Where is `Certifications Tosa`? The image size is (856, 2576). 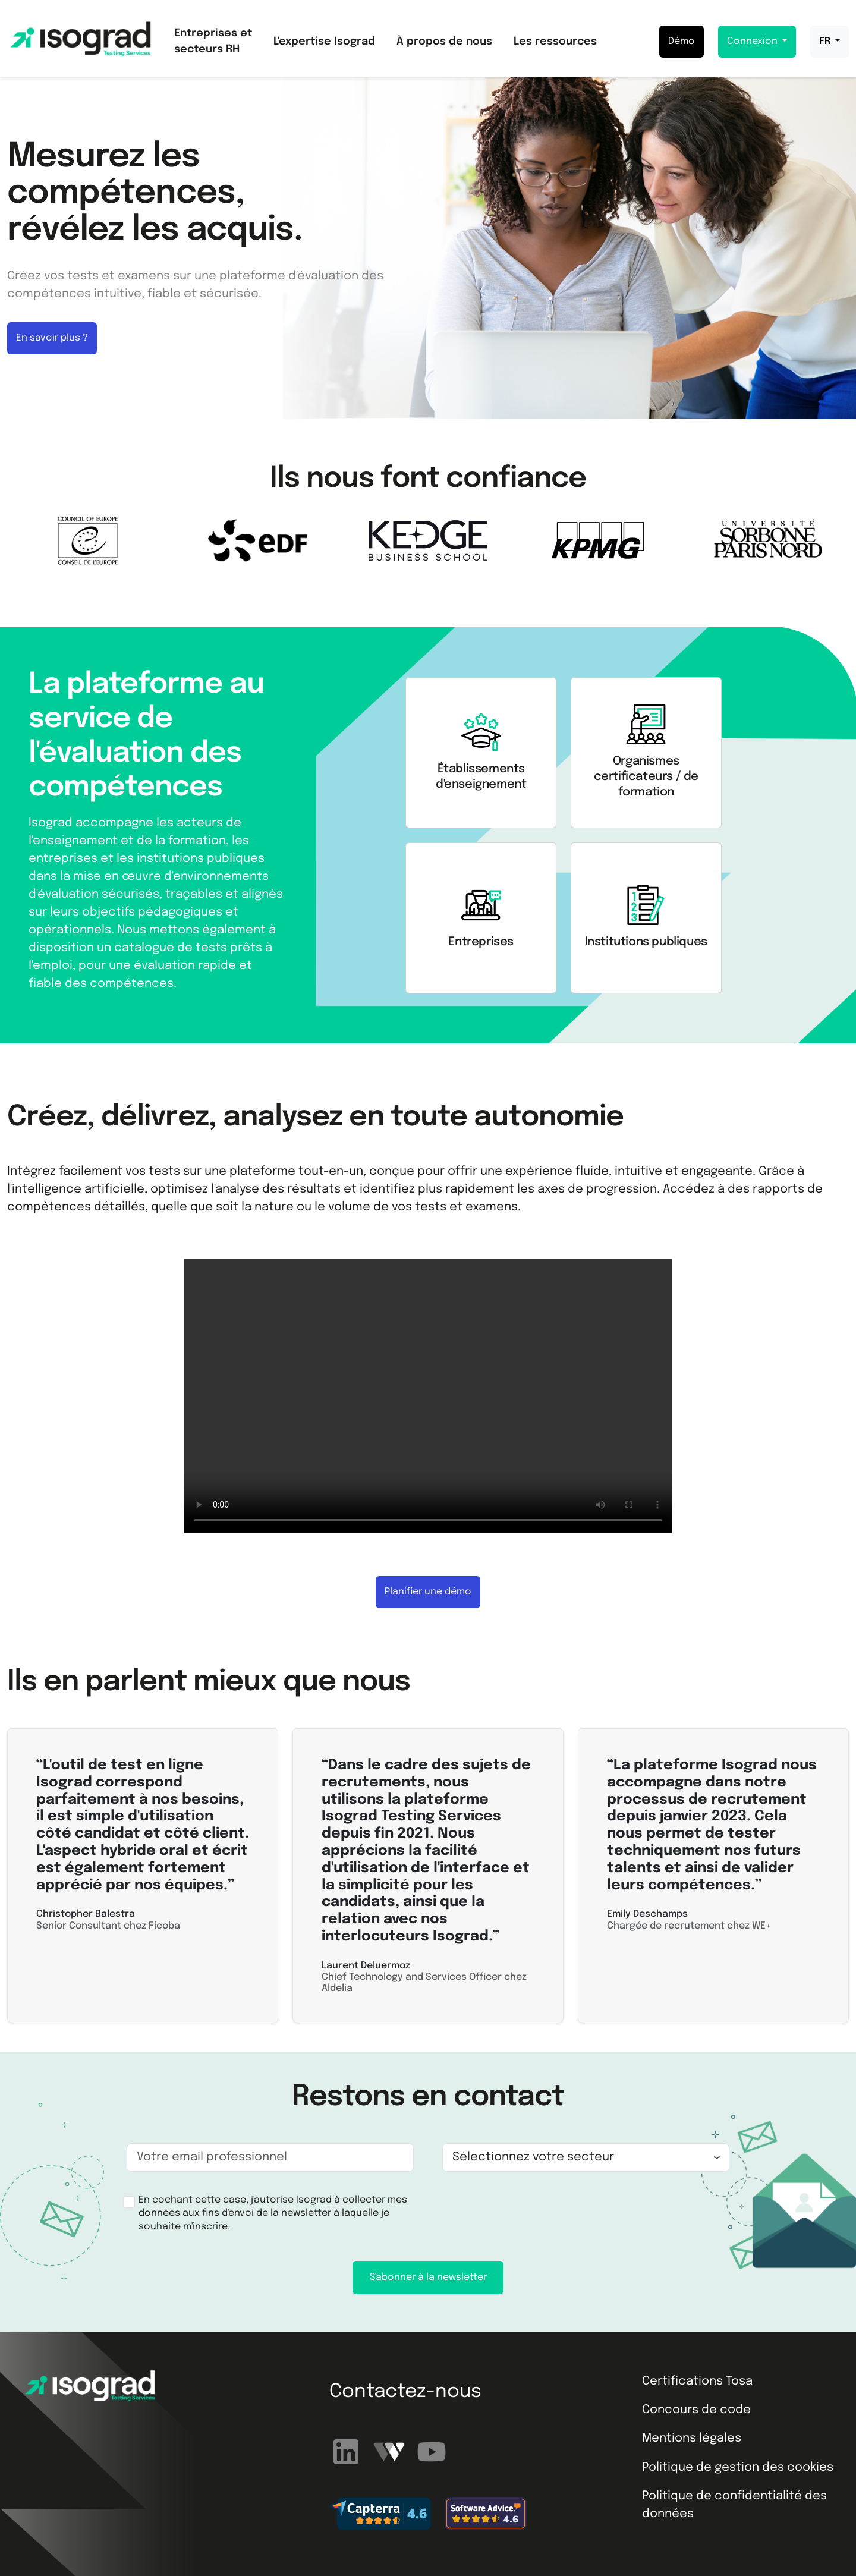
Certifications Tosa is located at coordinates (697, 2381).